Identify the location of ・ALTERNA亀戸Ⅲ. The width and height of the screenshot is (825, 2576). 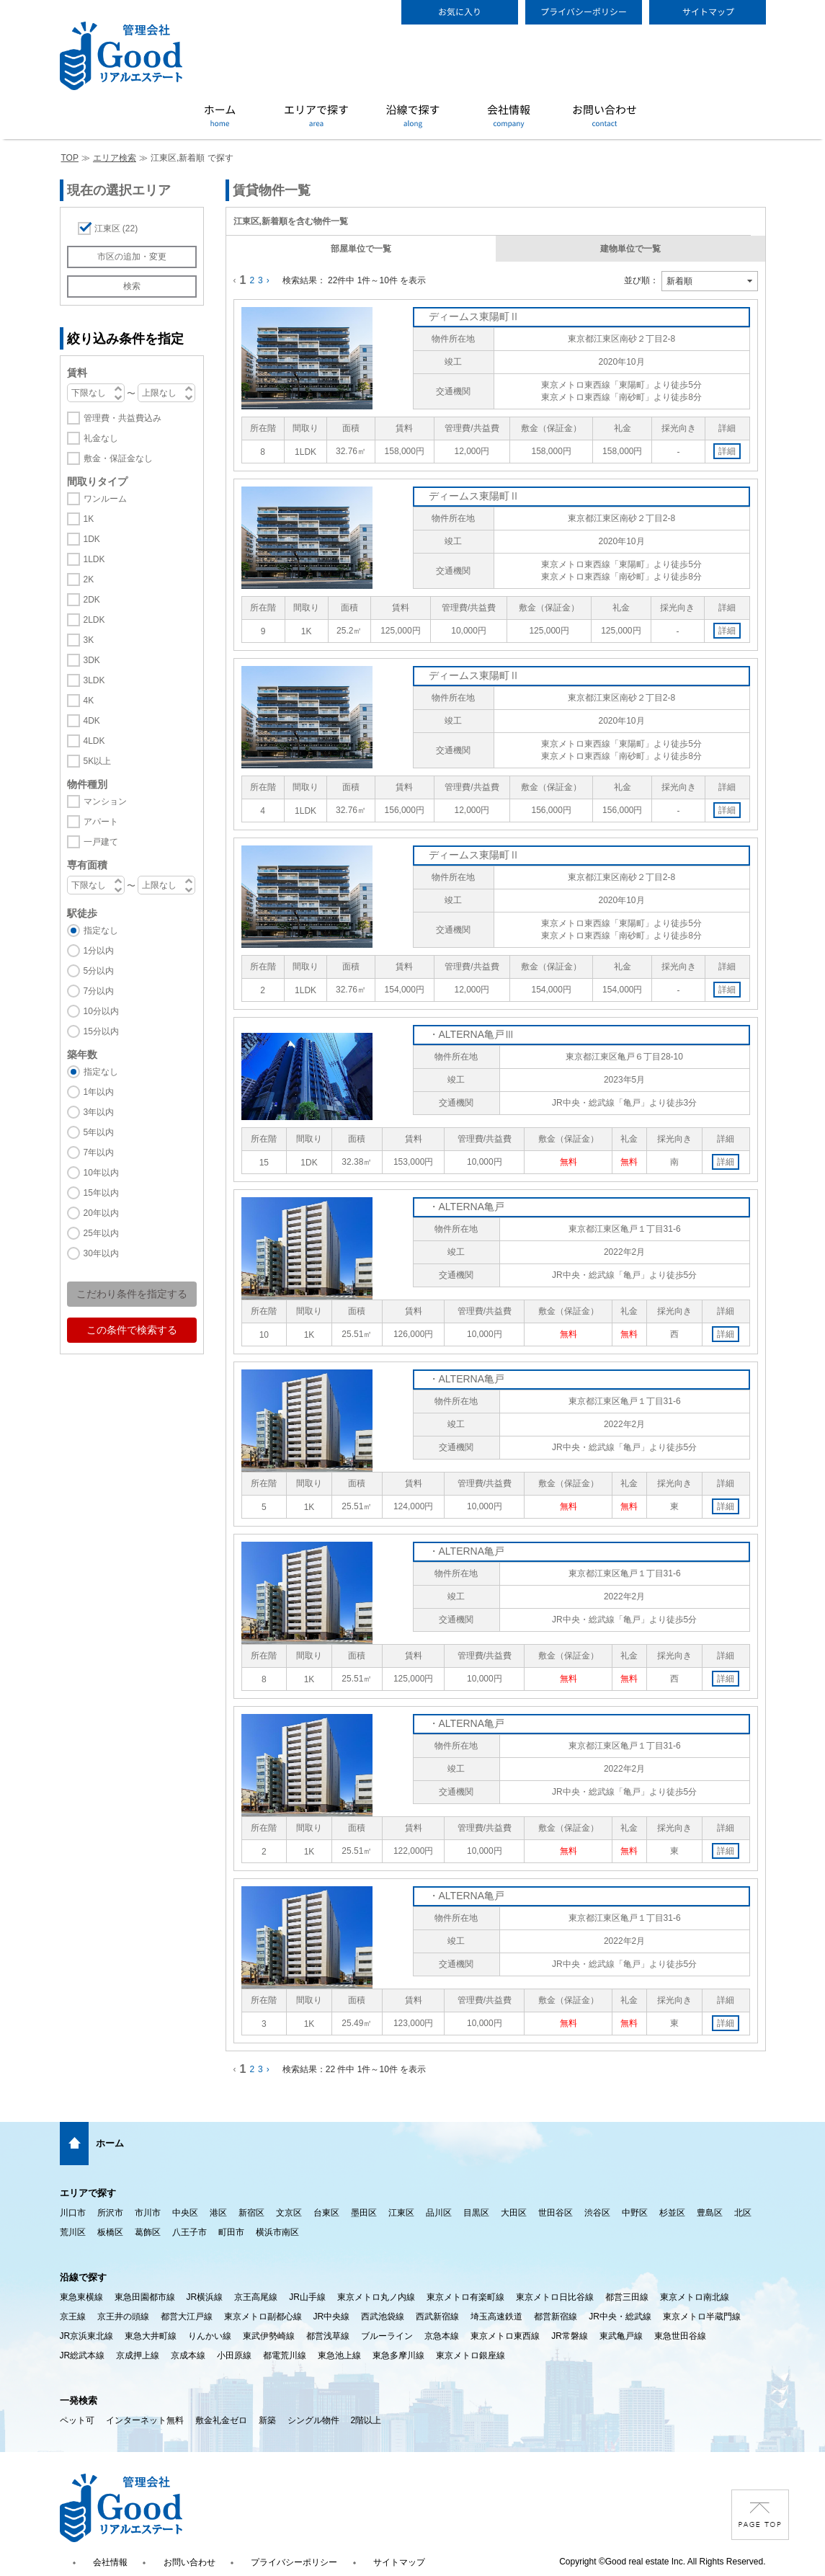
(472, 1034).